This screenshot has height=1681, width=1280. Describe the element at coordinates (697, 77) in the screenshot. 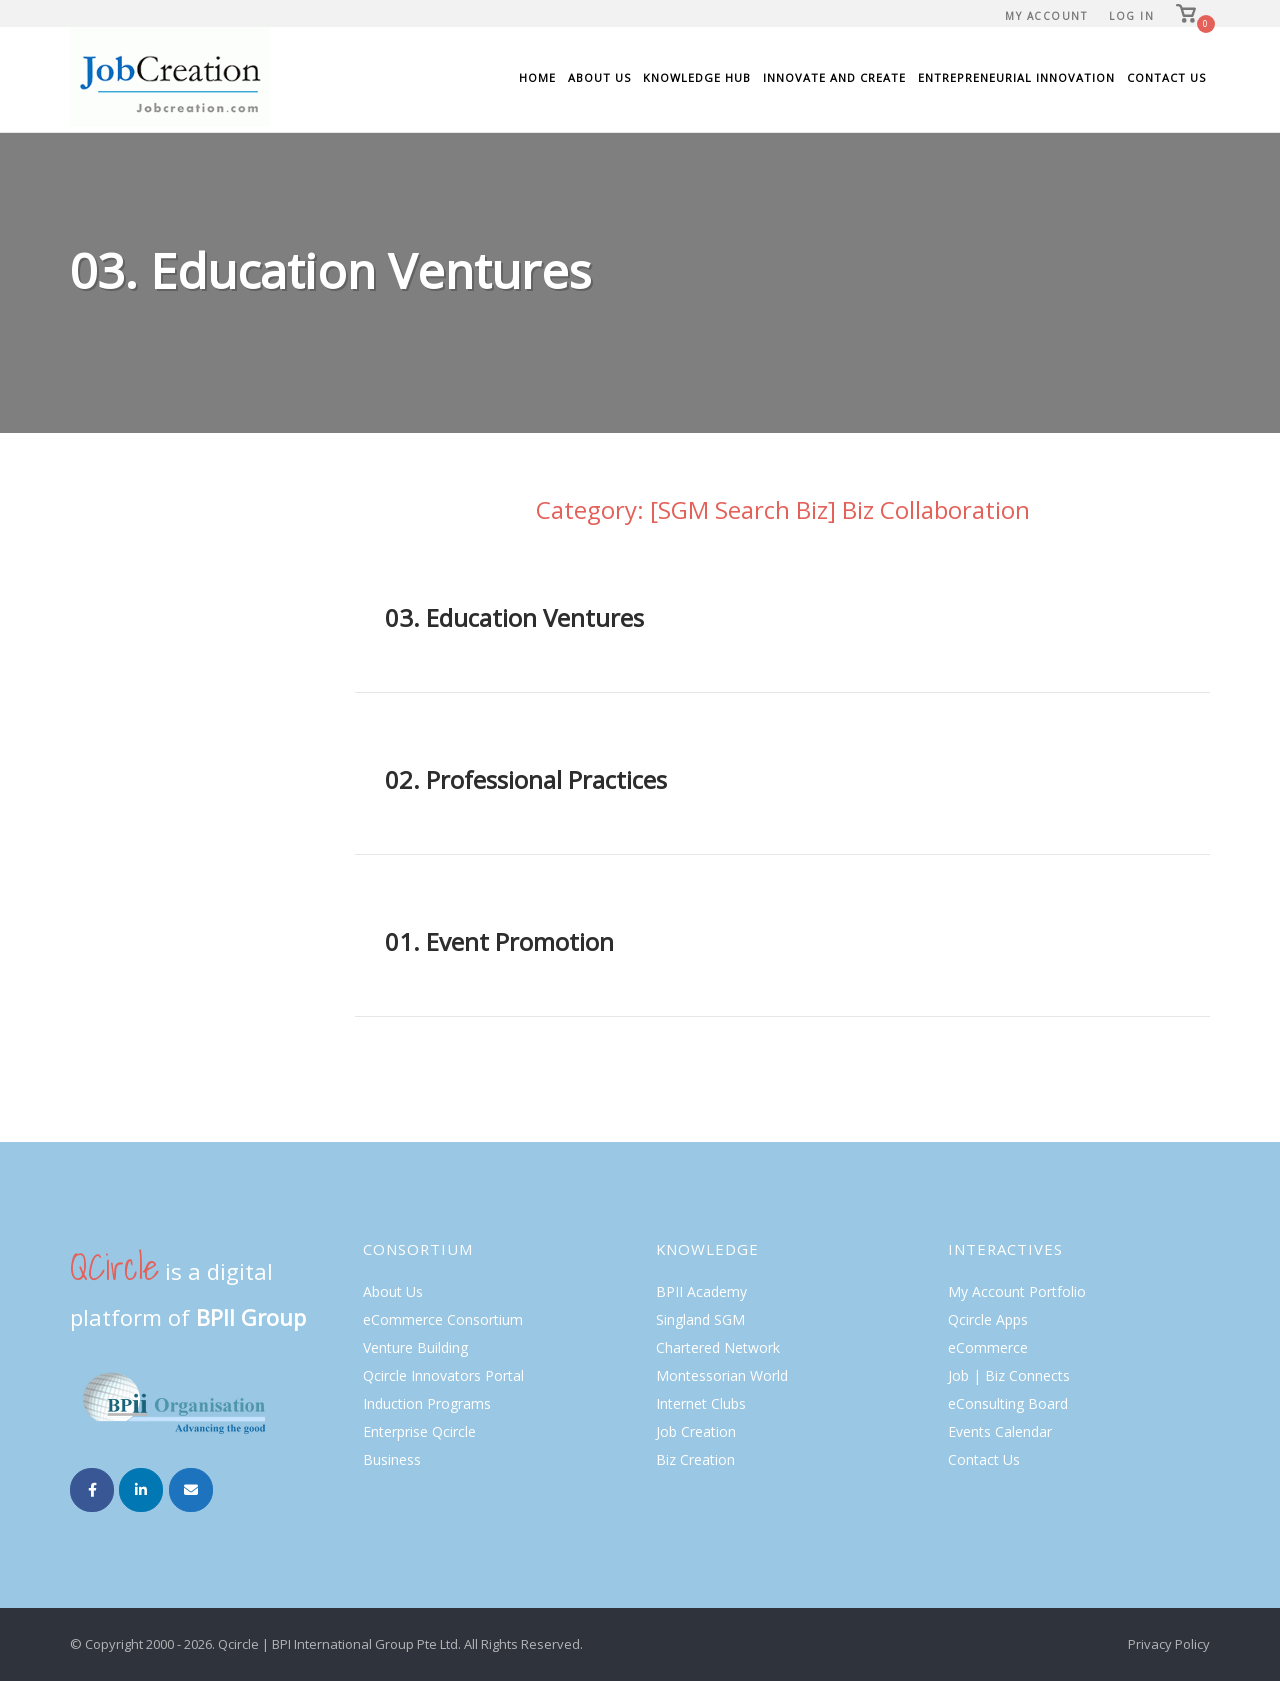

I see `Knowledge Hub` at that location.